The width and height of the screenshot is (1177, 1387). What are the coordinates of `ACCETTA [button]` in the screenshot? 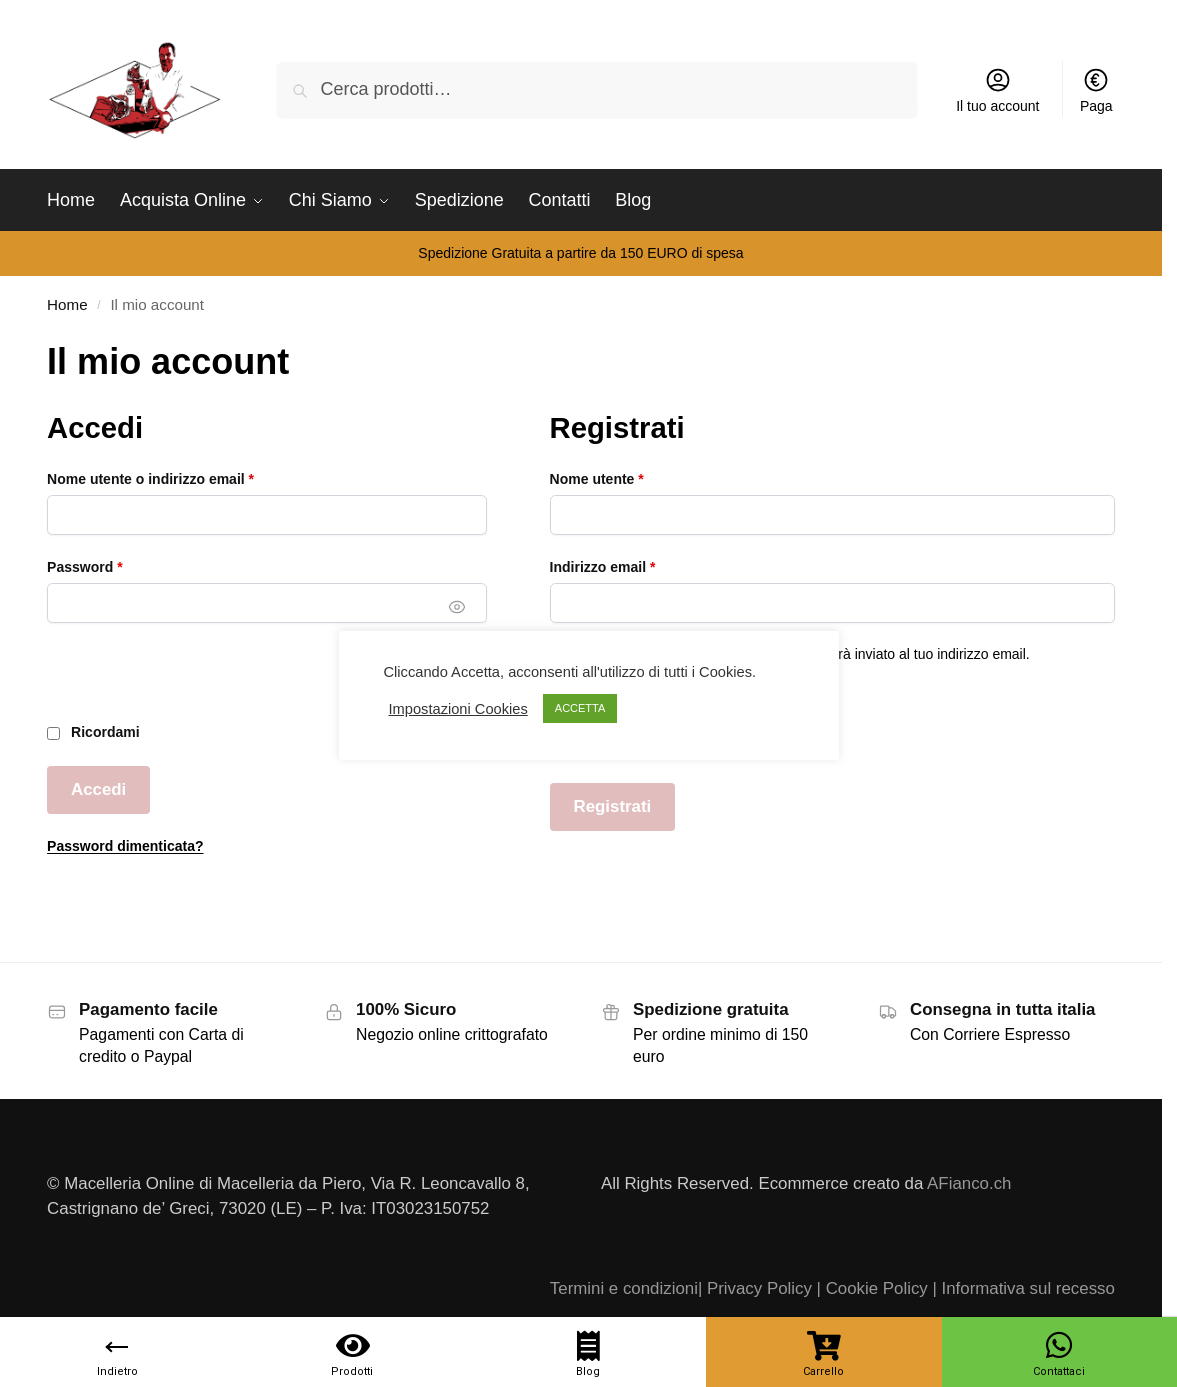 It's located at (580, 708).